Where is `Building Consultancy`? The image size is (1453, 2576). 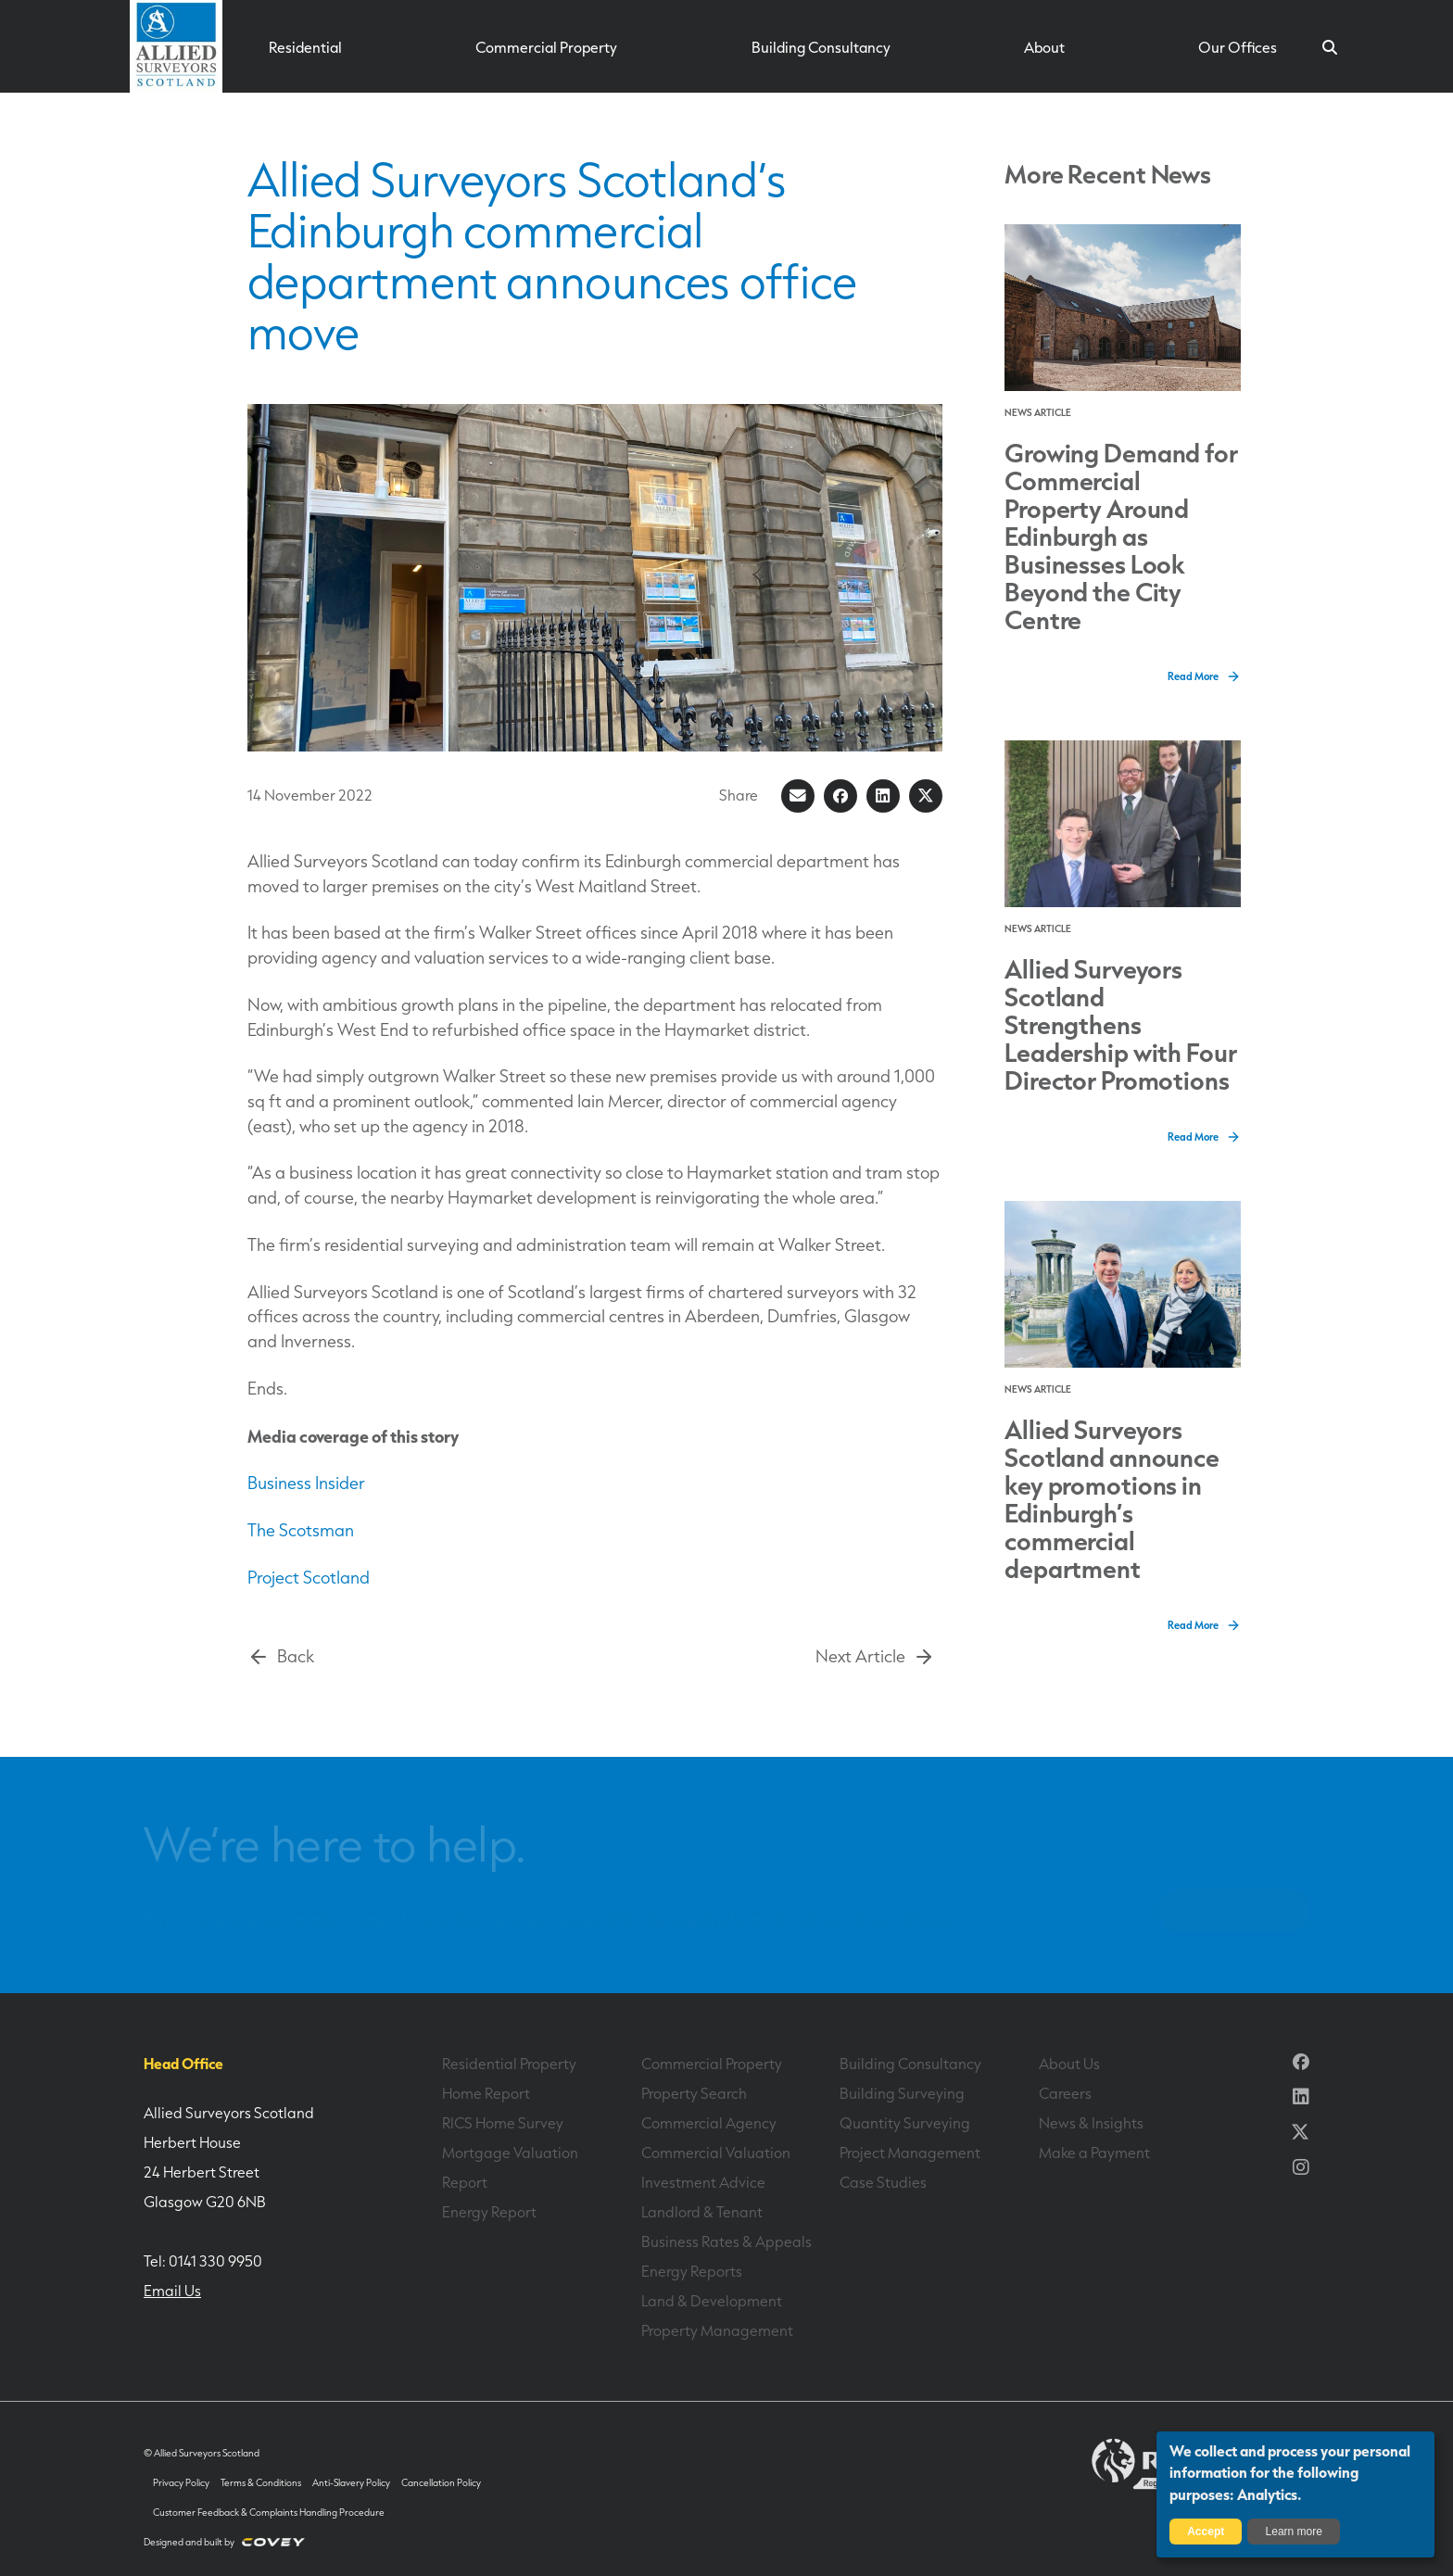
Building Consultancy is located at coordinates (821, 47).